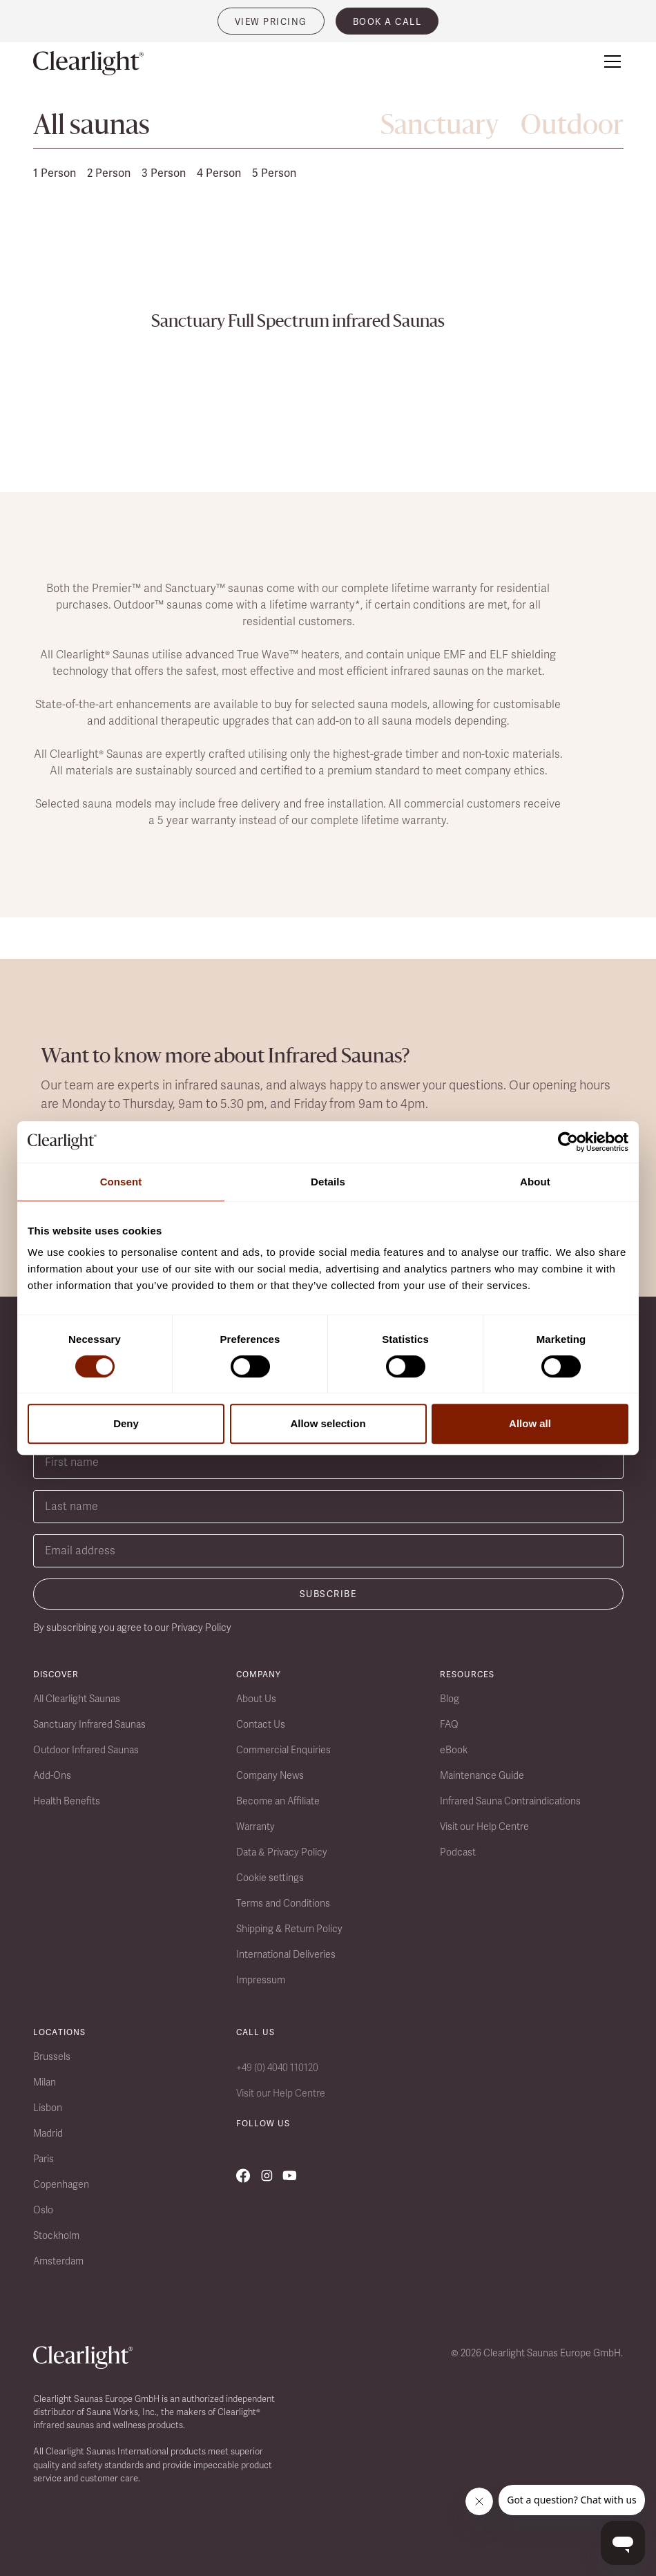 The image size is (656, 2576). What do you see at coordinates (126, 1423) in the screenshot?
I see `Deny` at bounding box center [126, 1423].